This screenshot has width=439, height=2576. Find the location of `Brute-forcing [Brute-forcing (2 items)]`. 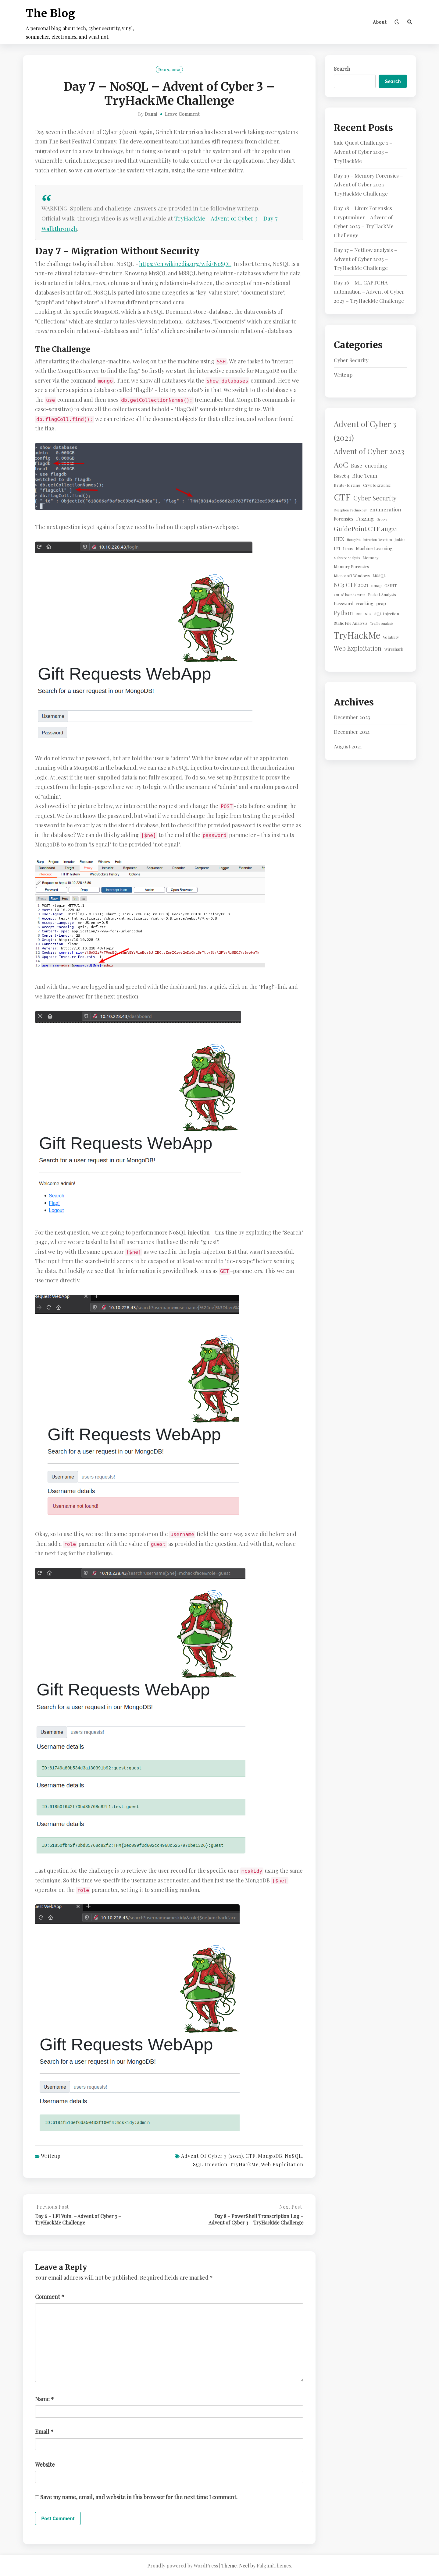

Brute-forcing [Brute-forcing (2 items)] is located at coordinates (347, 485).